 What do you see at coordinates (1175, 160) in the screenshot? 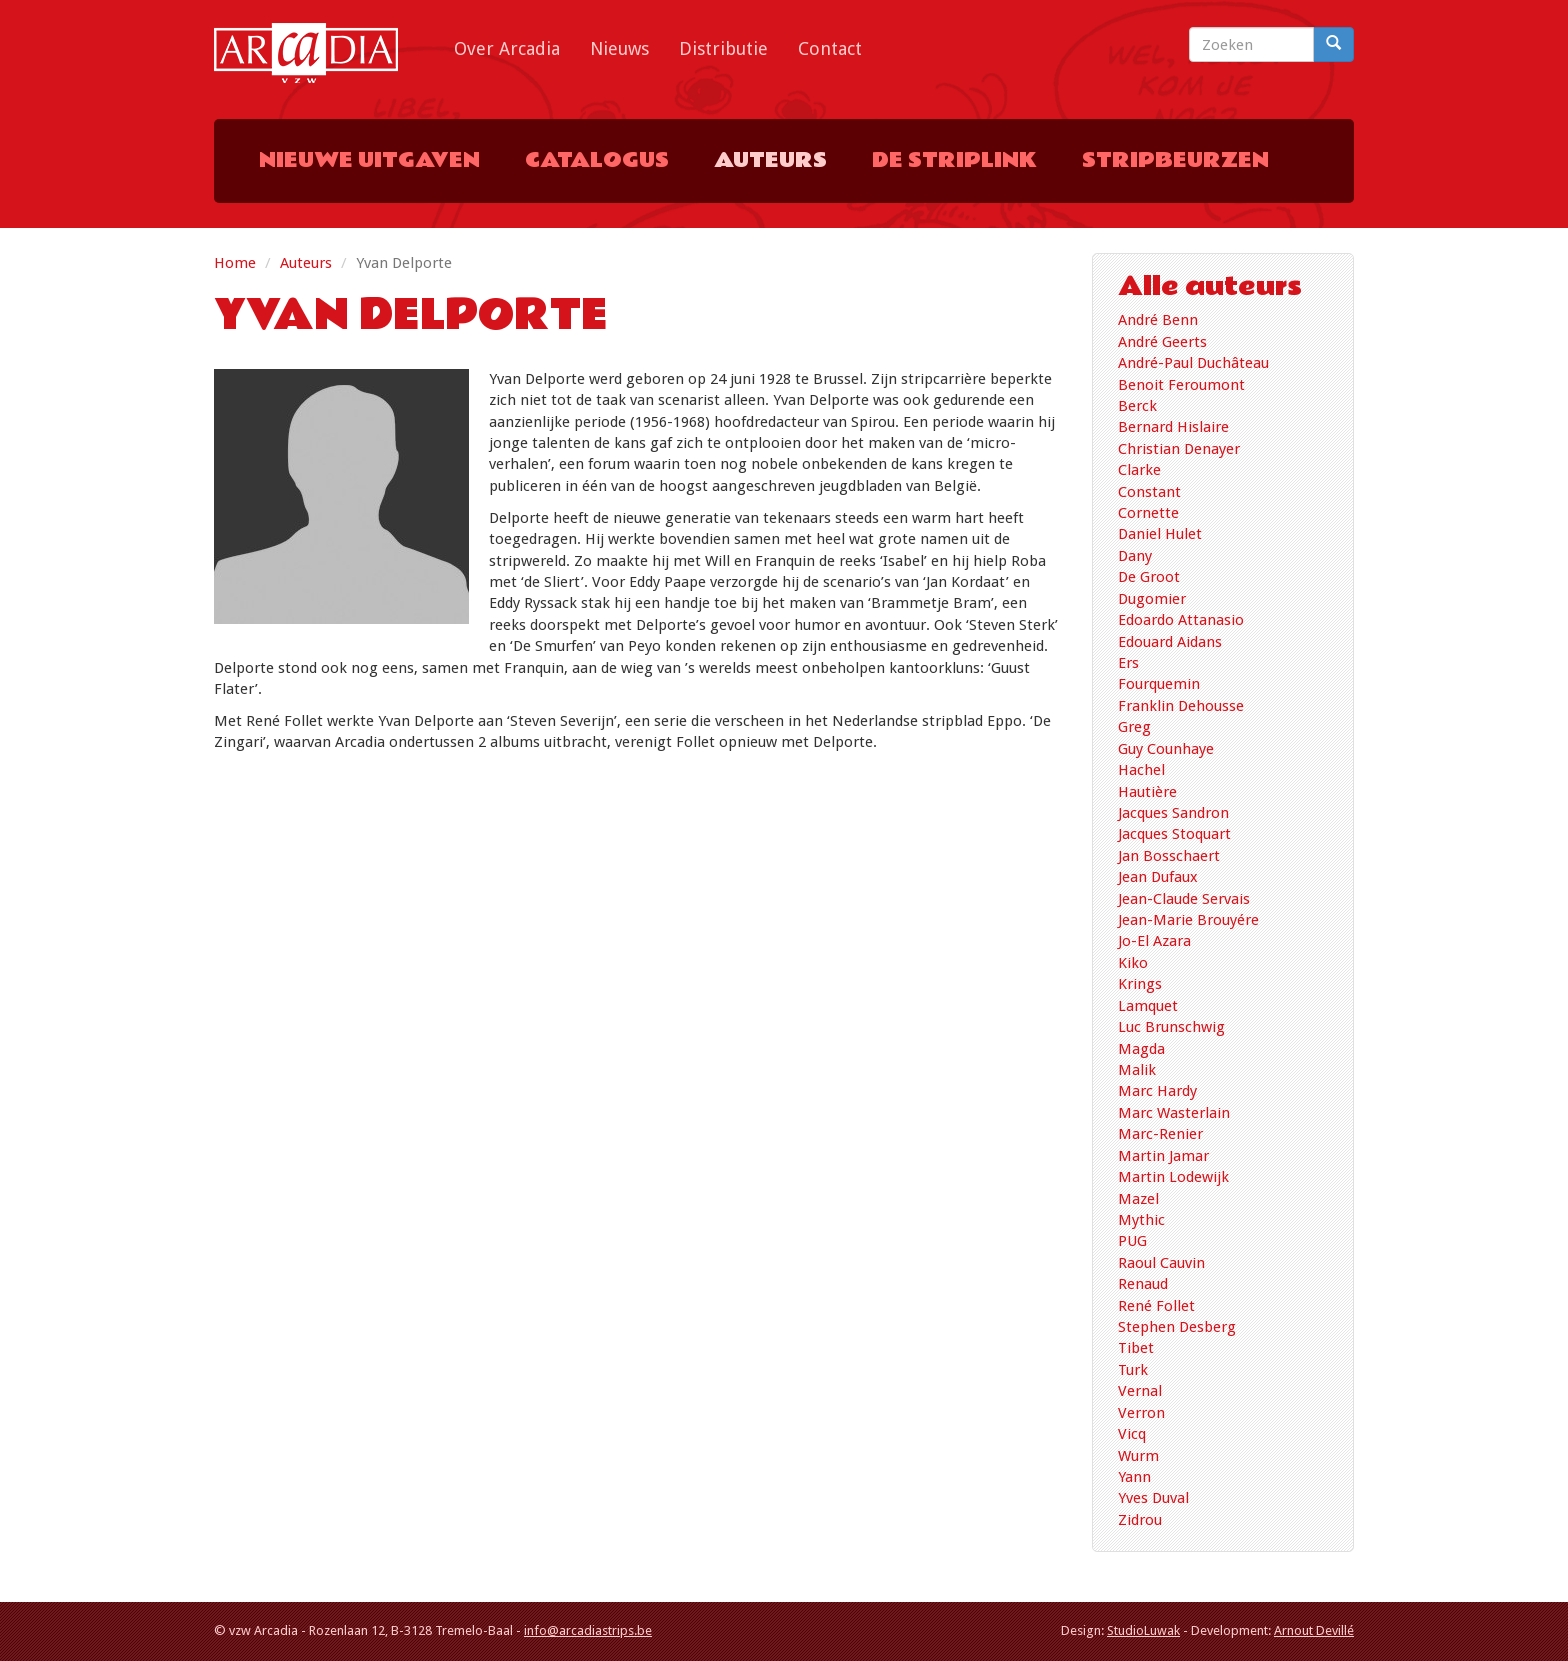
I see `Stripbeurzen` at bounding box center [1175, 160].